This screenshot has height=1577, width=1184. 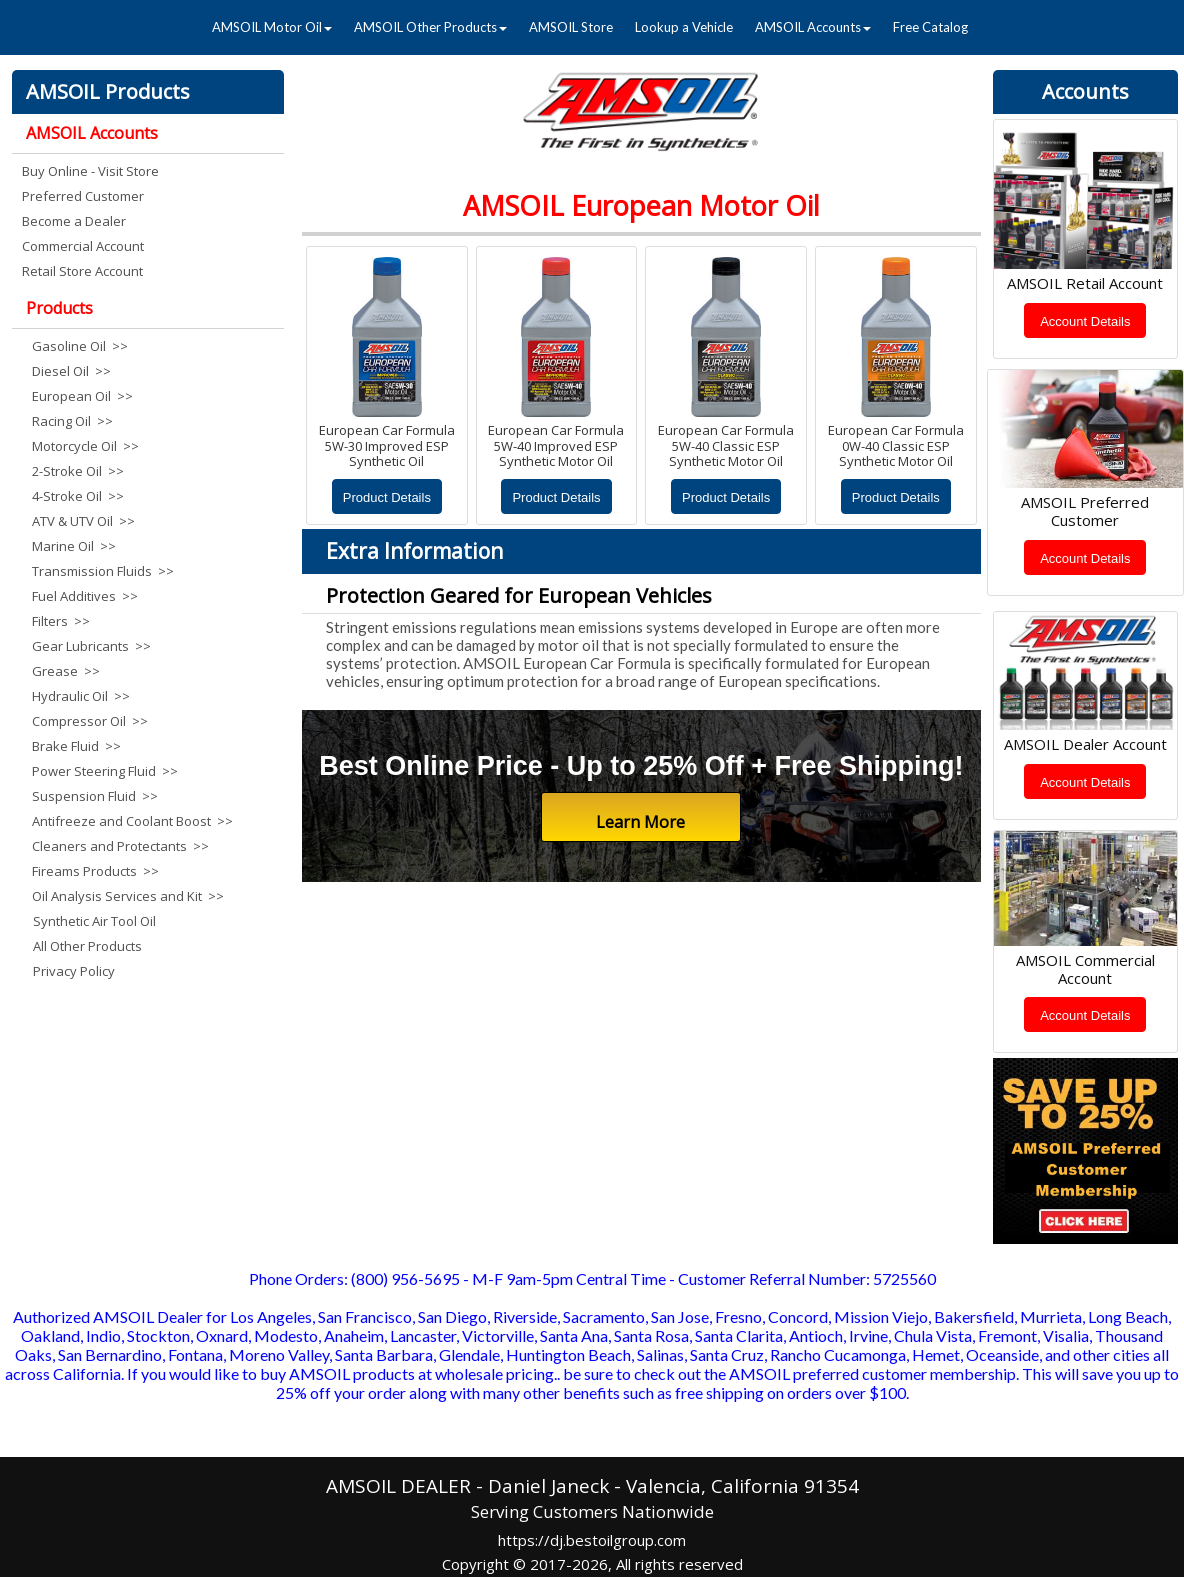 I want to click on All Other Products [menuitem], so click(x=87, y=946).